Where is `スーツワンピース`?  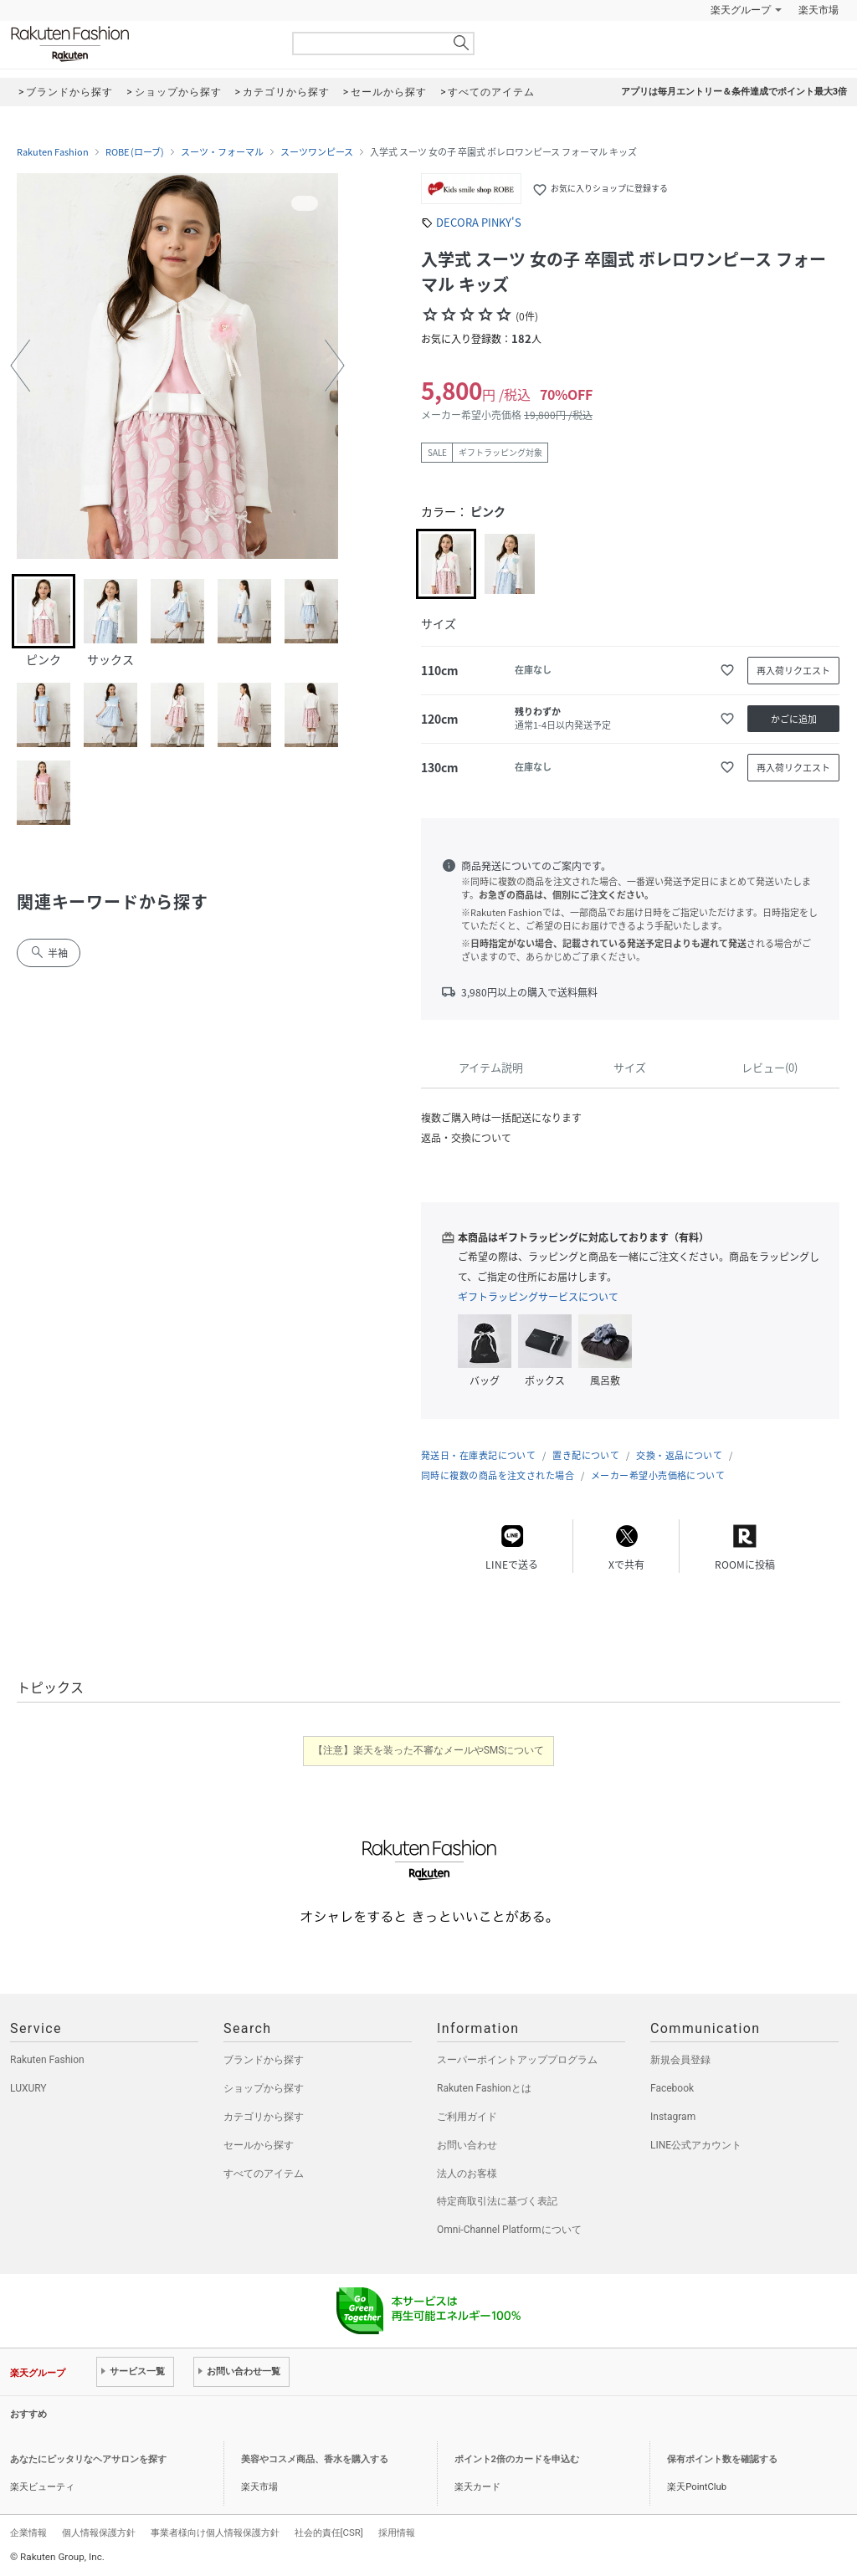
スーツワンピース is located at coordinates (316, 152).